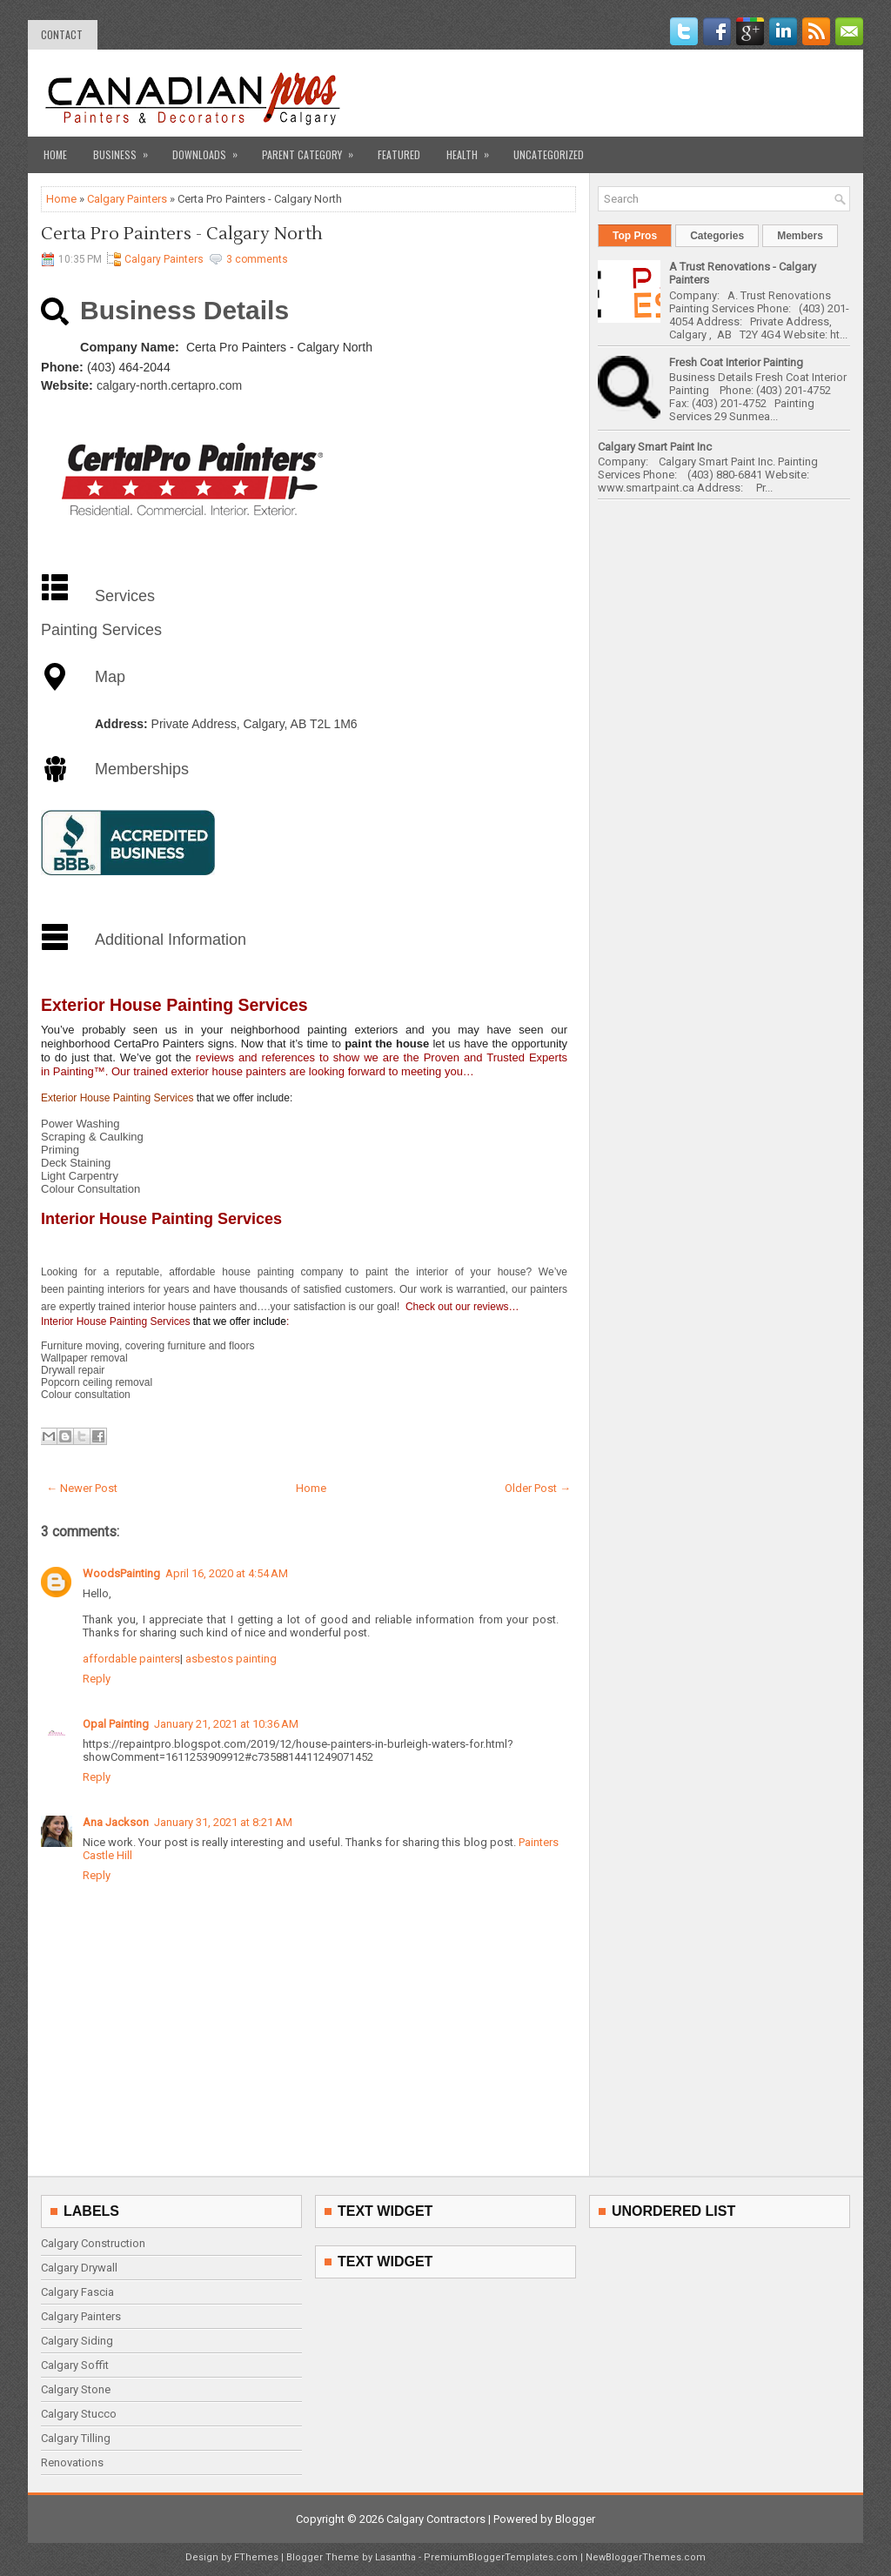  What do you see at coordinates (182, 234) in the screenshot?
I see `Certa Pro Painters - Calgary North` at bounding box center [182, 234].